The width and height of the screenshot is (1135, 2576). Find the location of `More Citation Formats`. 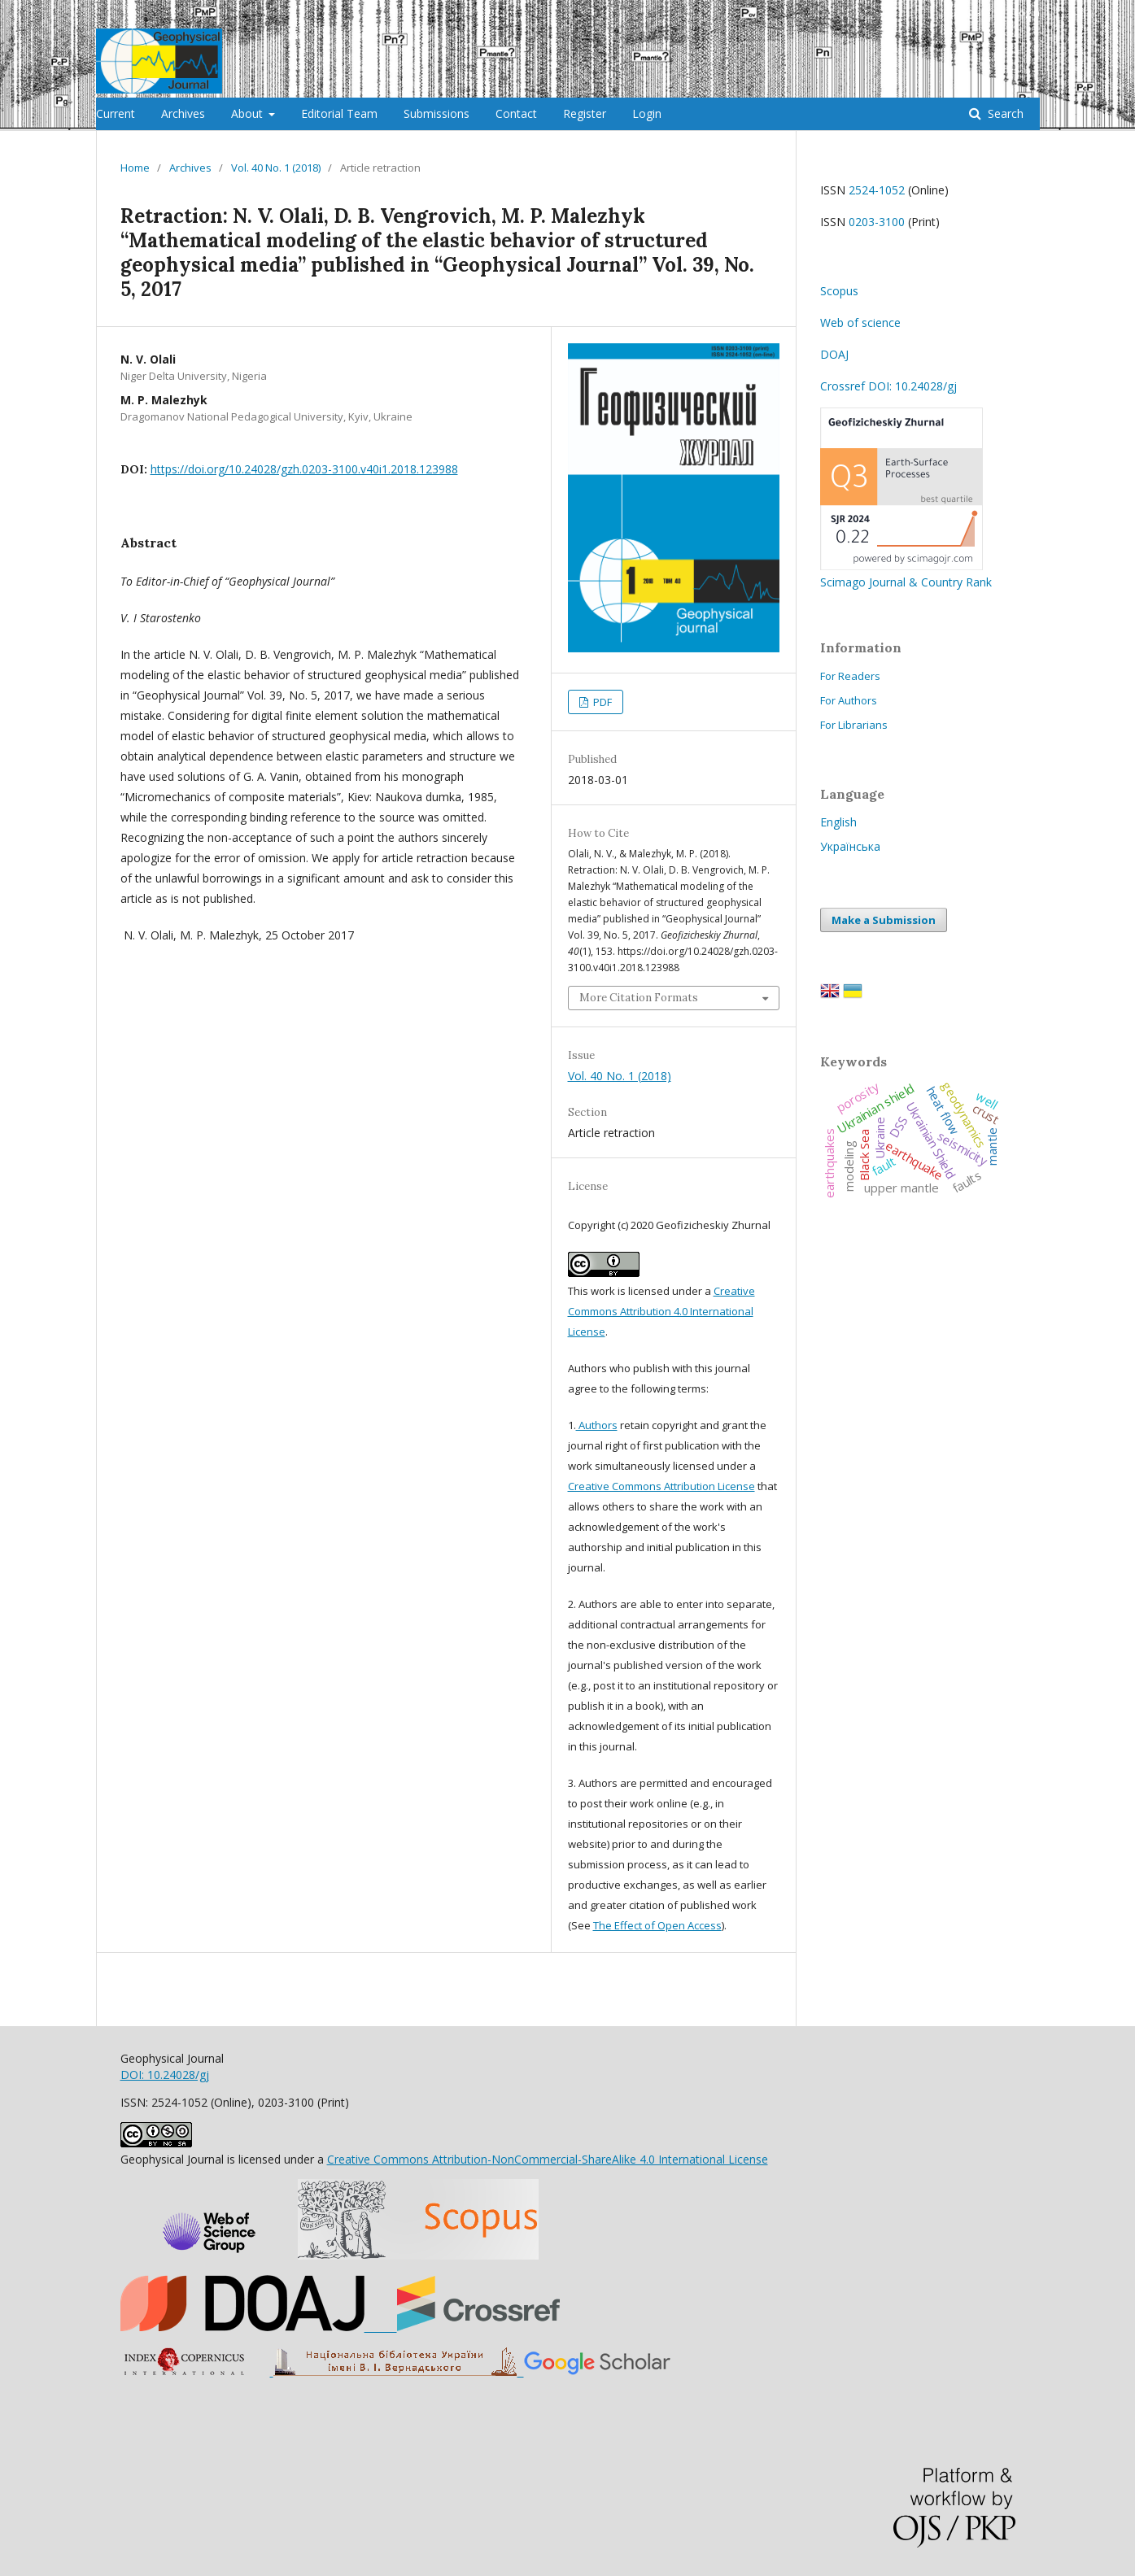

More Citation Formats is located at coordinates (638, 998).